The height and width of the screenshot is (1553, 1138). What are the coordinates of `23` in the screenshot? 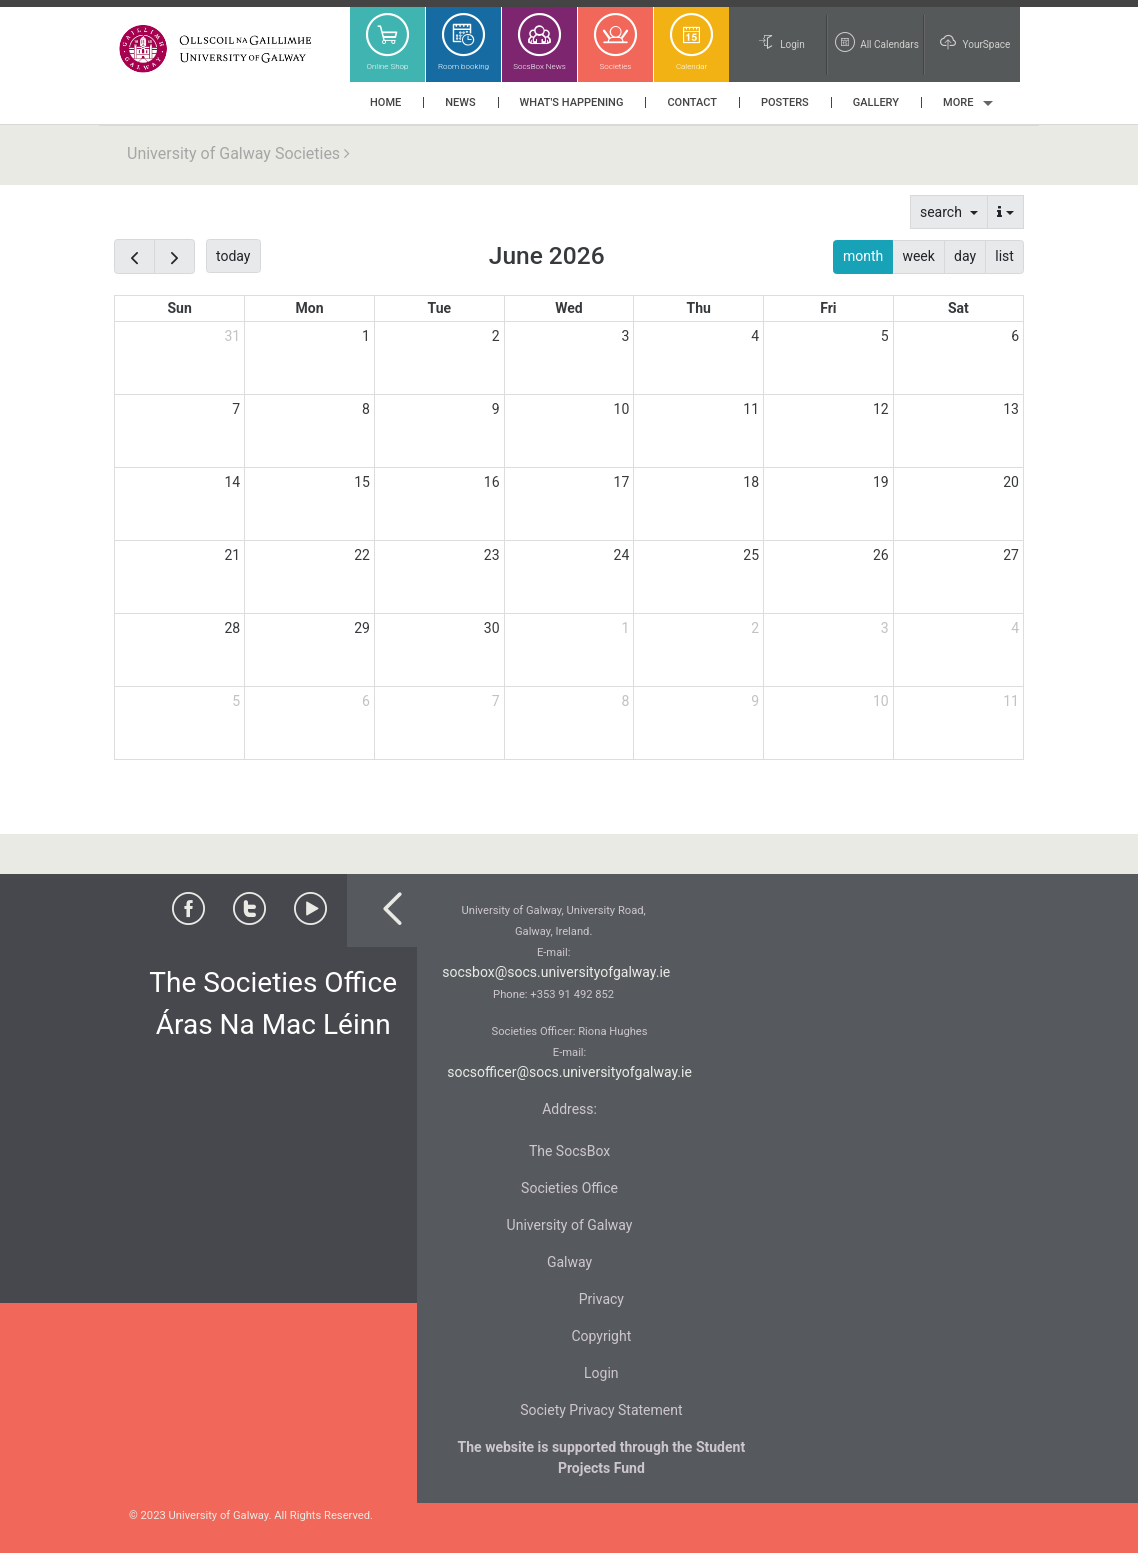 It's located at (492, 555).